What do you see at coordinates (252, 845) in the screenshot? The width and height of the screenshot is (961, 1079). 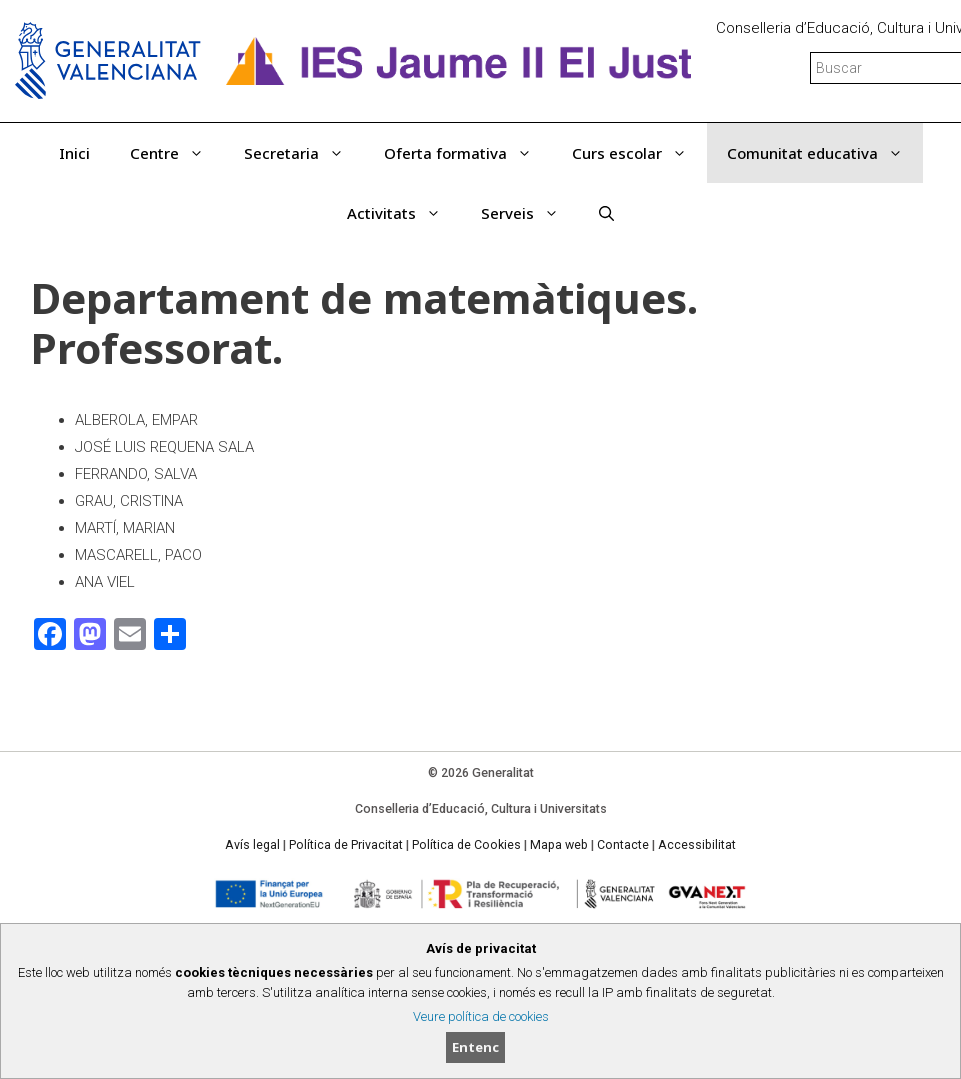 I see `Avís legal` at bounding box center [252, 845].